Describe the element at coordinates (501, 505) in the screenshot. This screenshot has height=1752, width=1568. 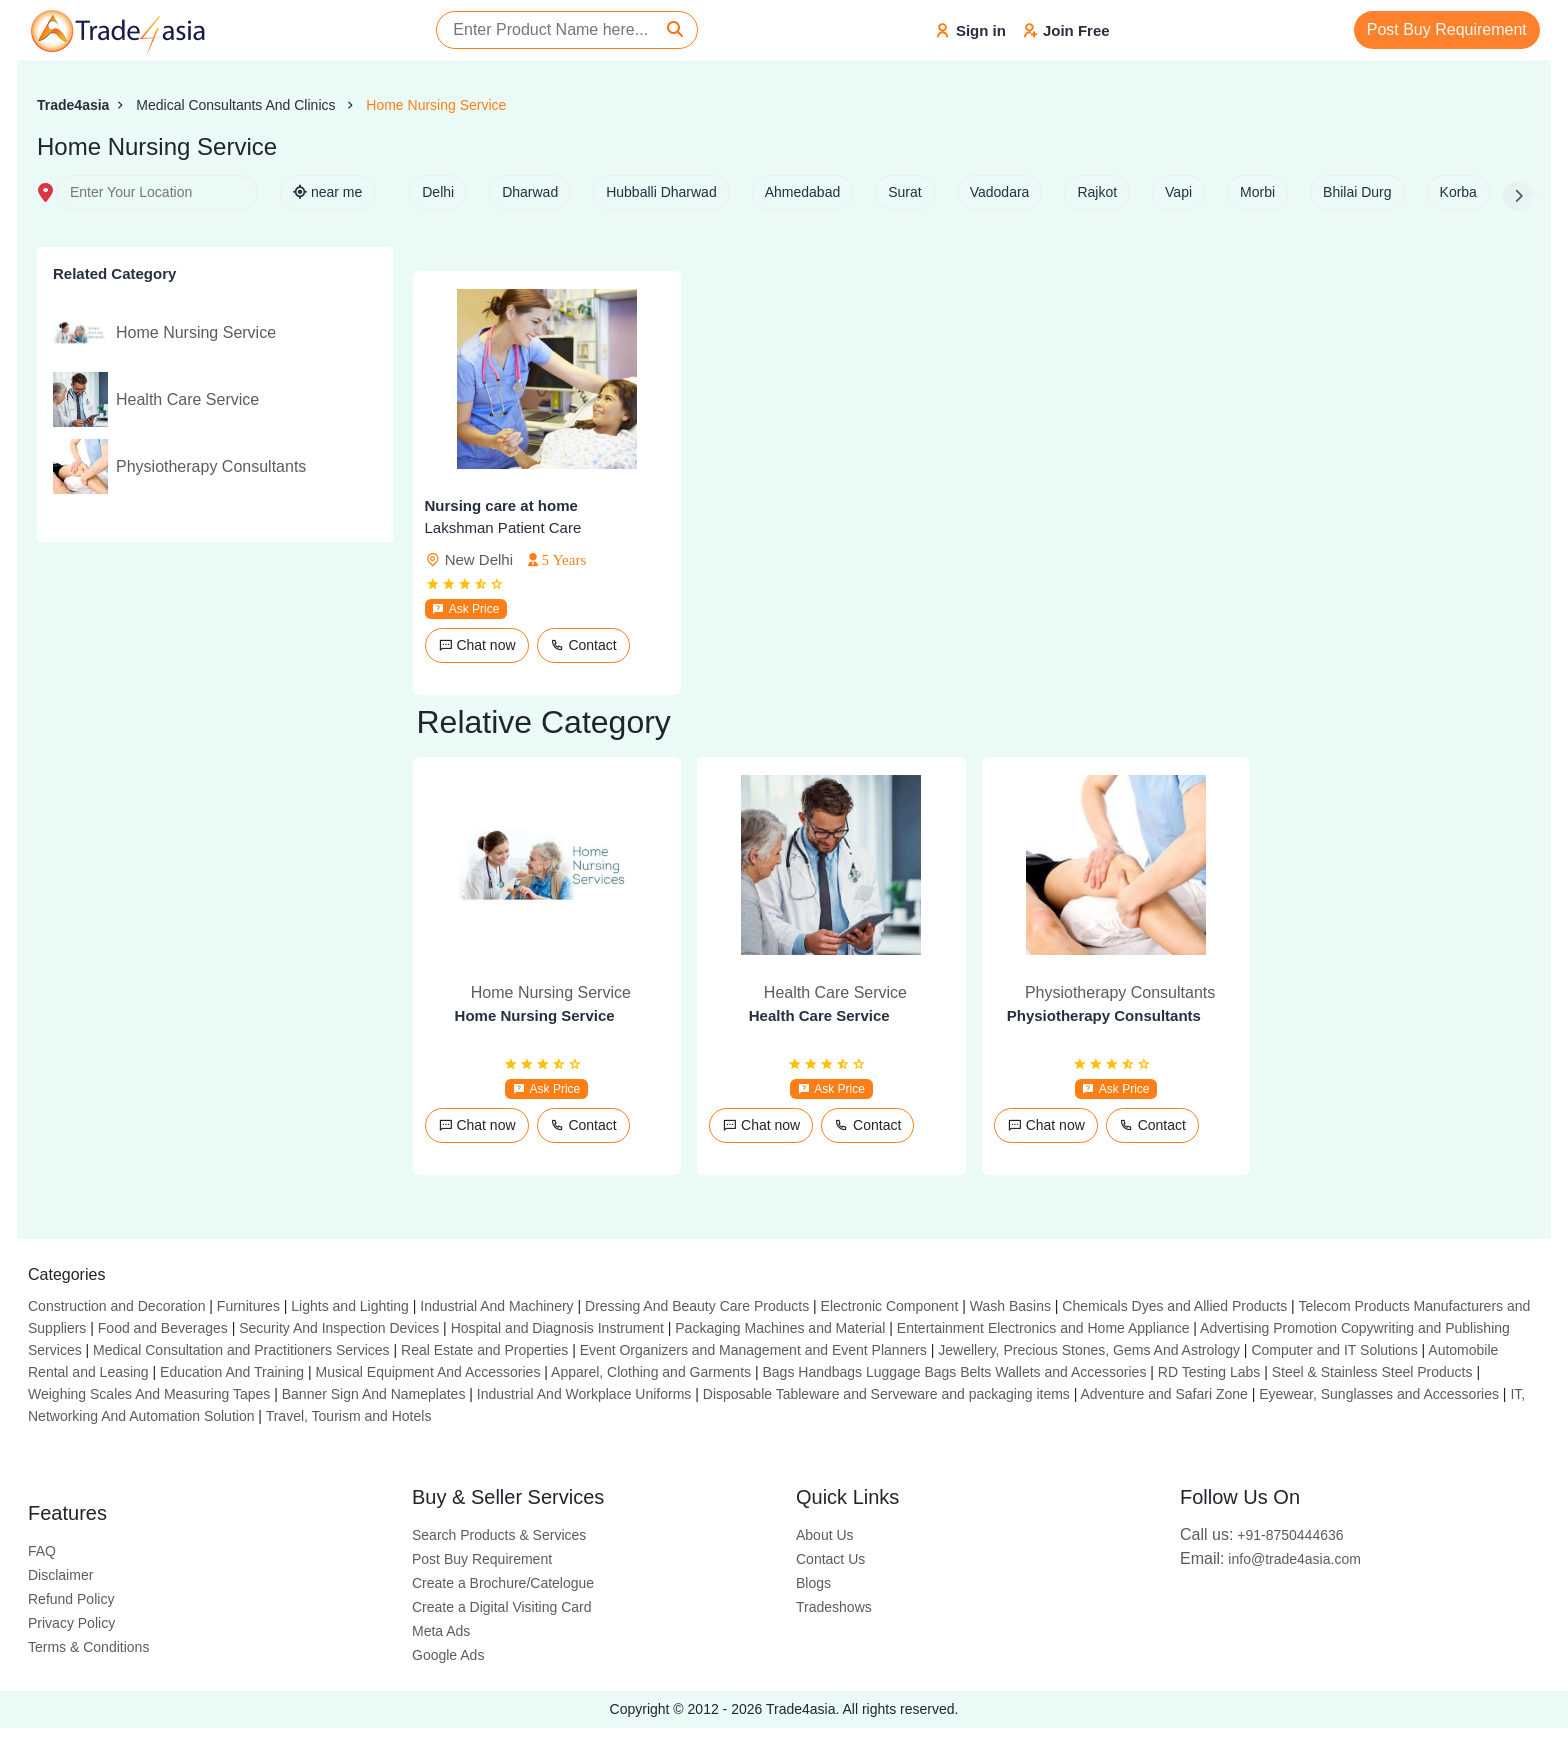
I see `Nursing care at home` at that location.